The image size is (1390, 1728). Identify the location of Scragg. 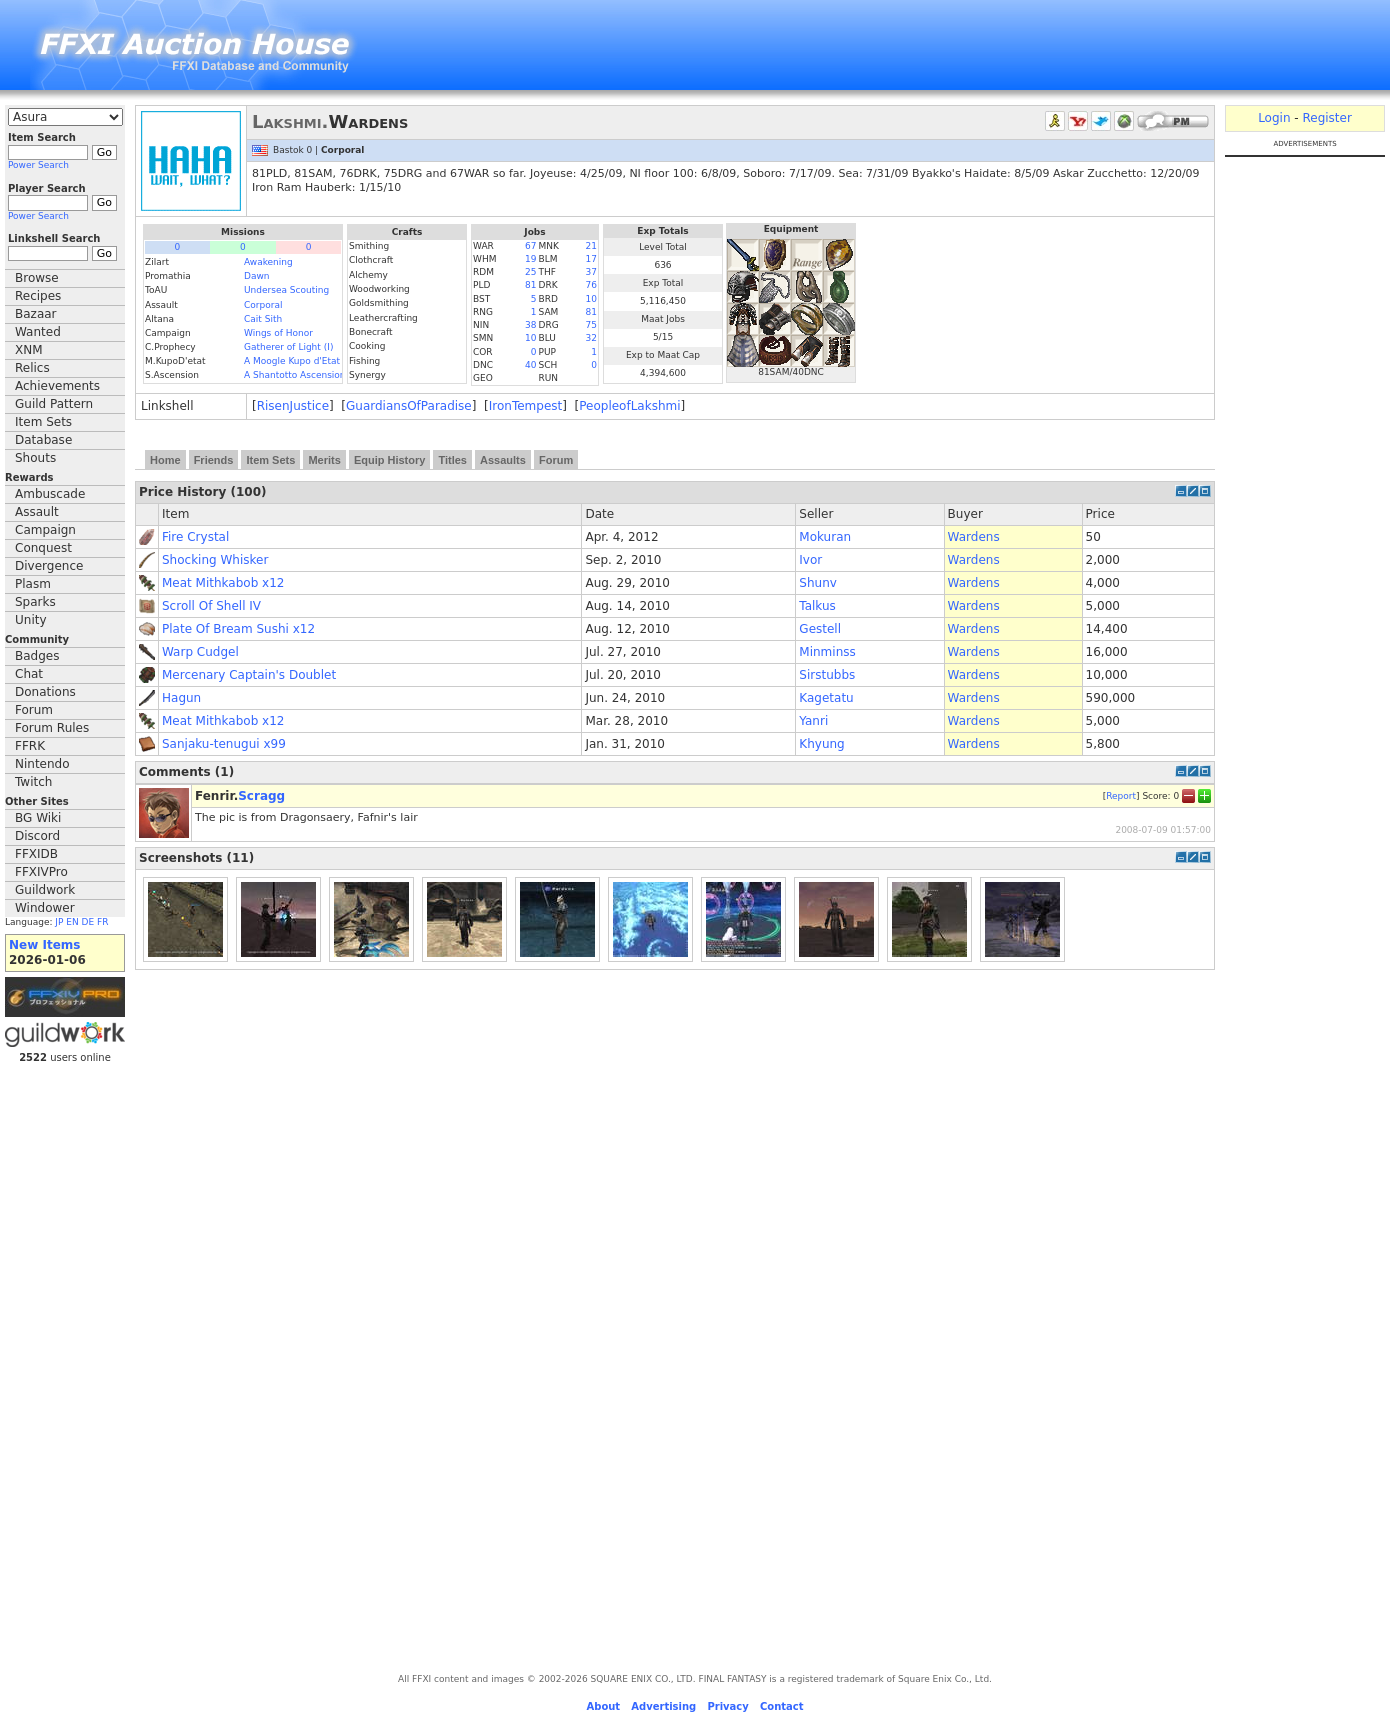
(261, 796).